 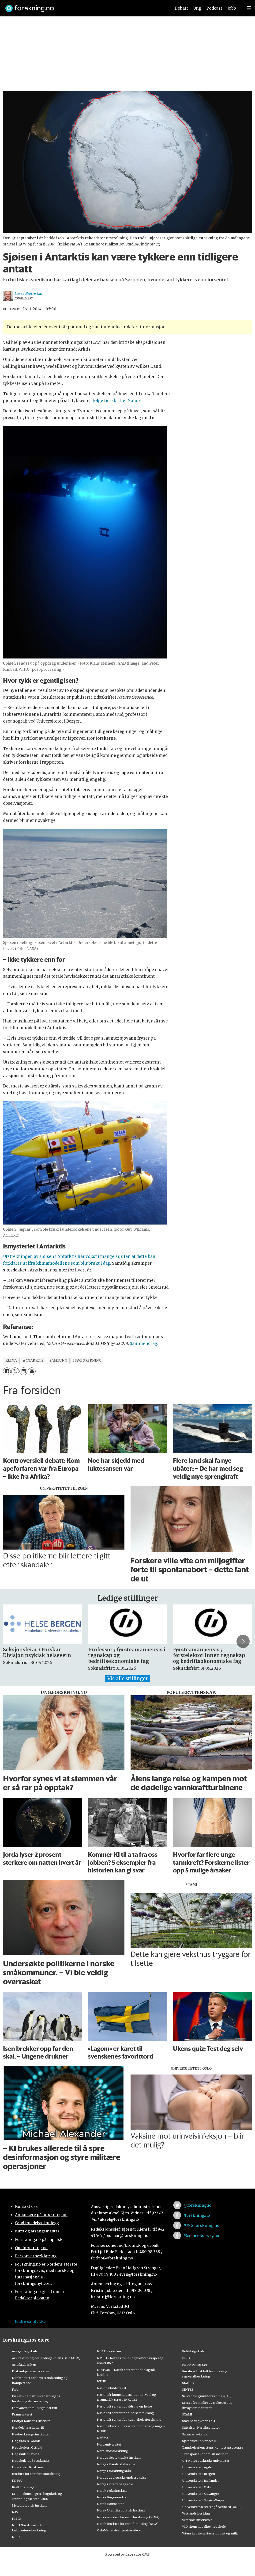 I want to click on Sammendrag, so click(x=143, y=1343).